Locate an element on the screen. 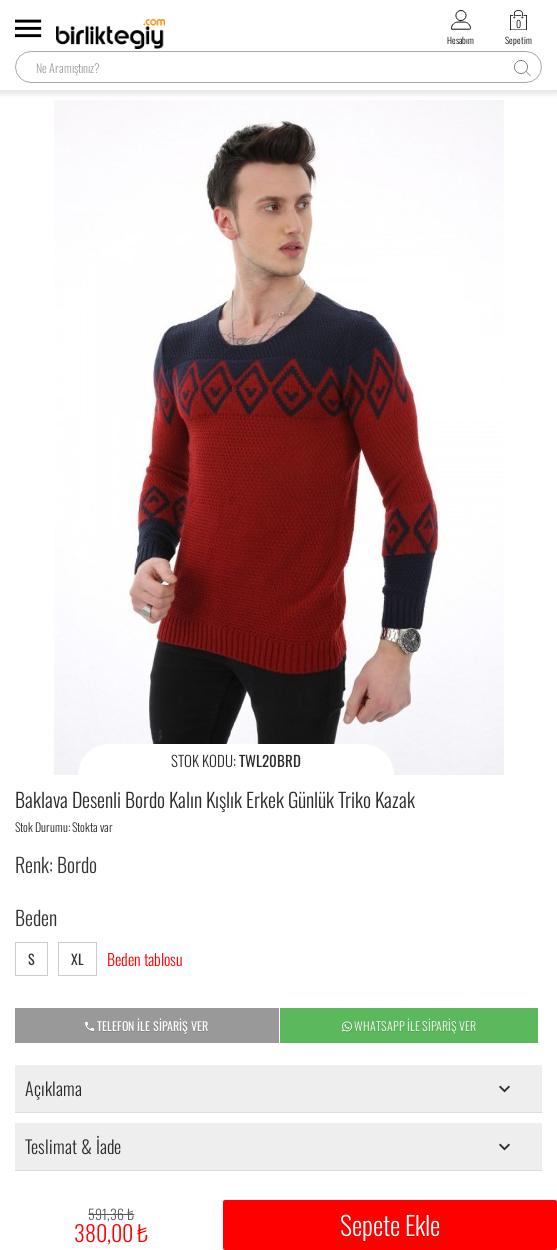 This screenshot has height=1250, width=557. Sepete Ekle is located at coordinates (390, 1224).